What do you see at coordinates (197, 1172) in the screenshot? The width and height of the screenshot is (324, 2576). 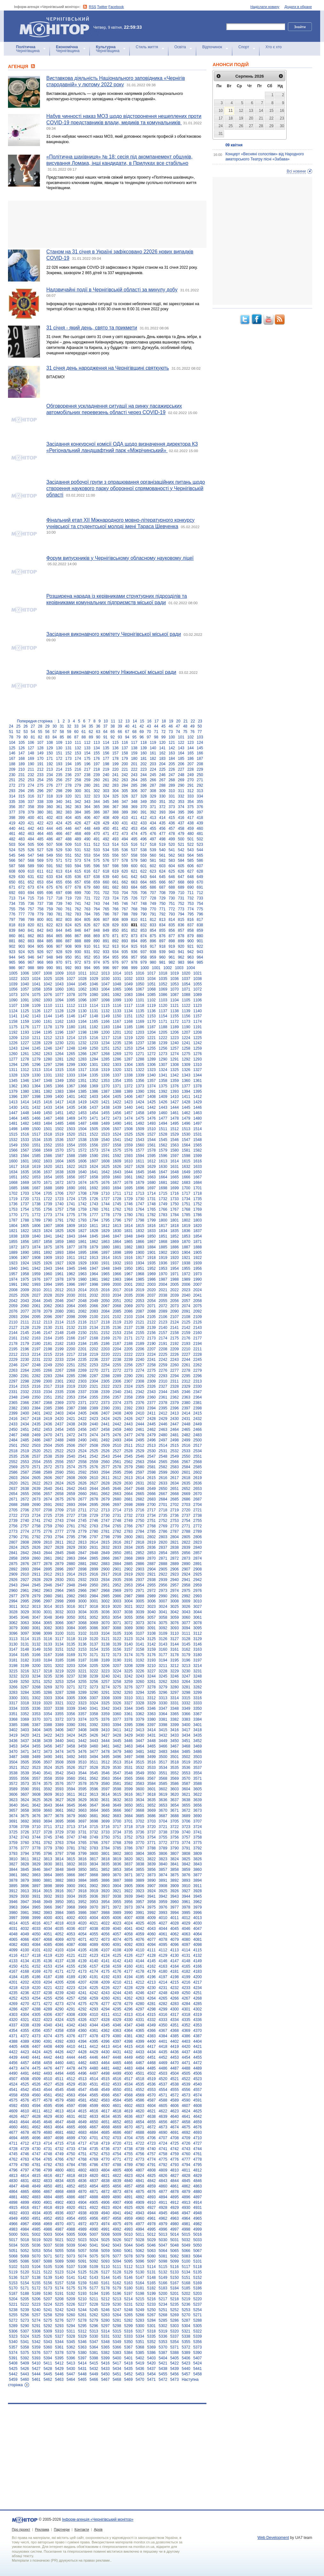 I see `1650` at bounding box center [197, 1172].